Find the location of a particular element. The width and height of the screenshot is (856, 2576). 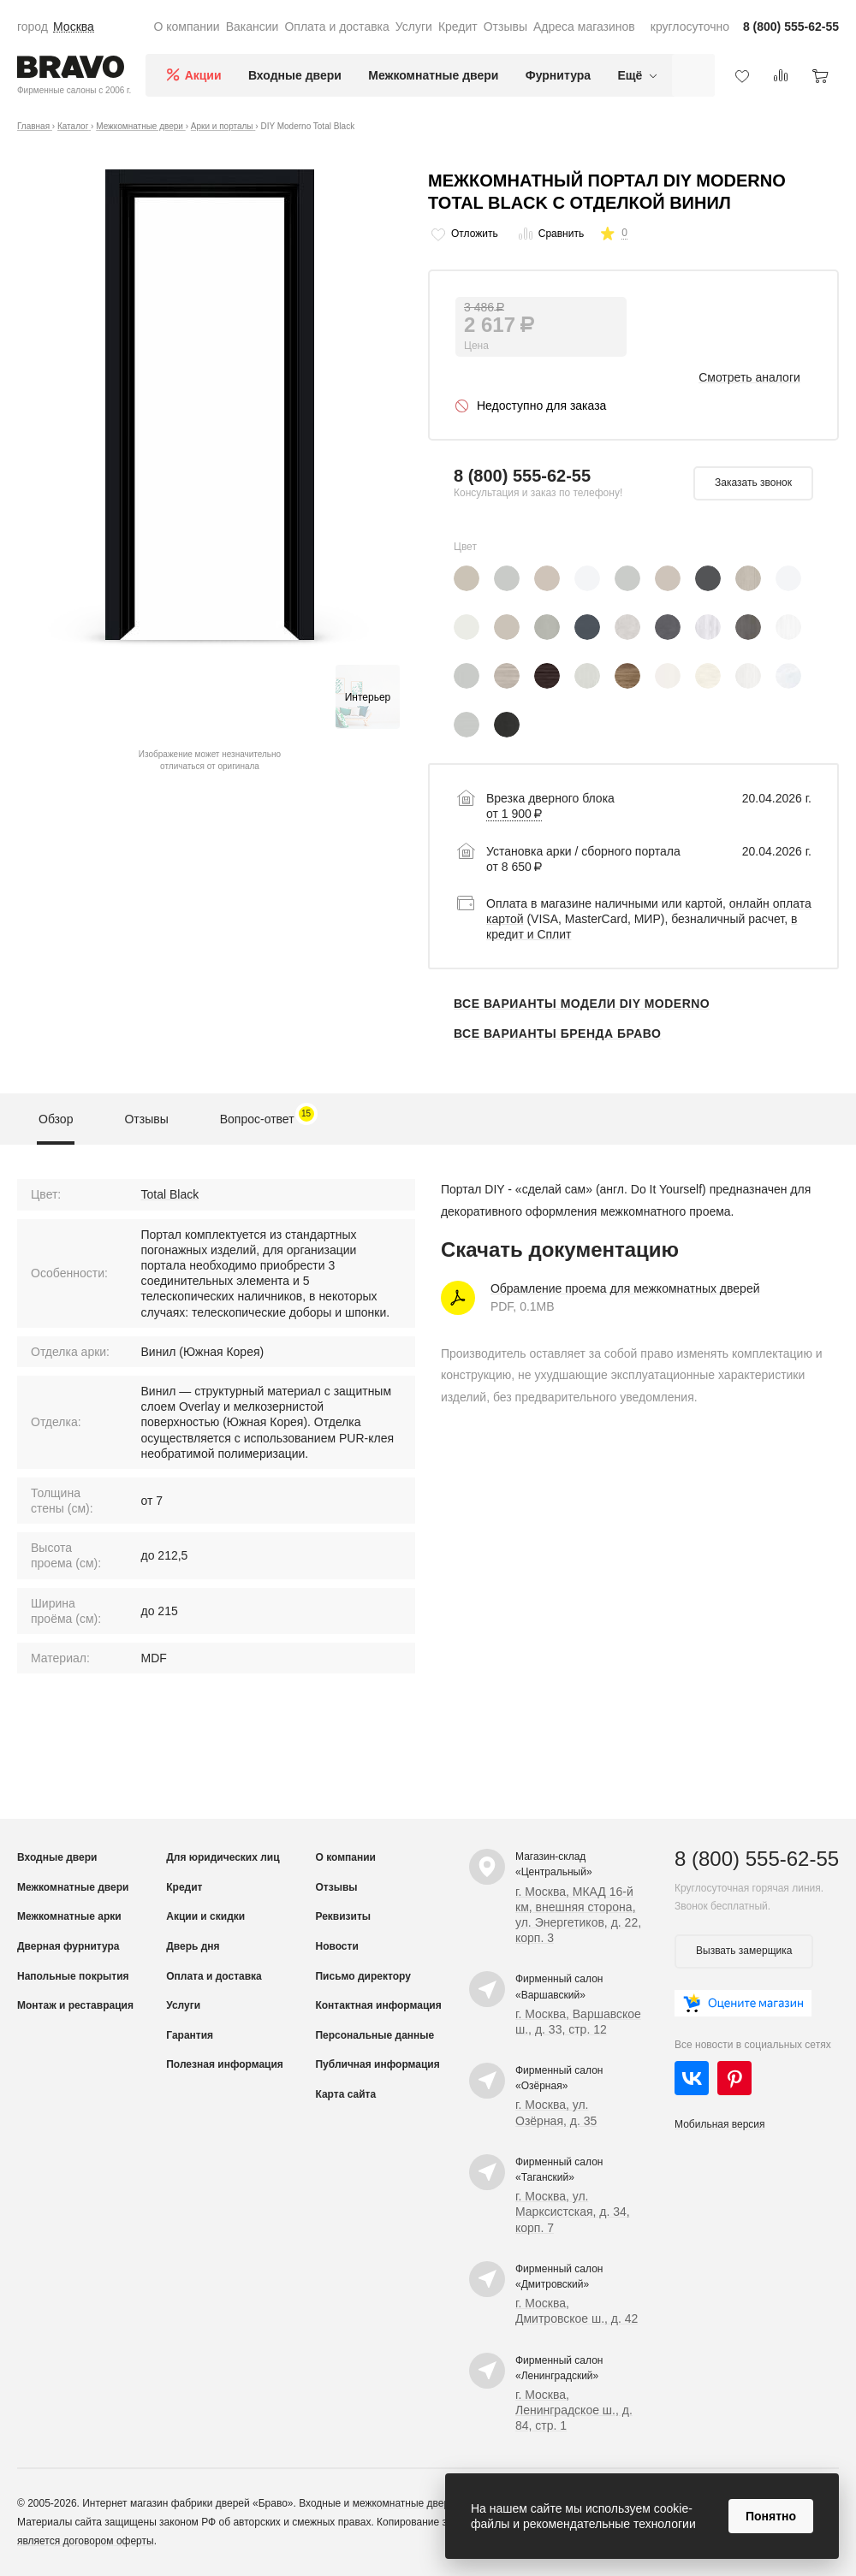

Заказать звонок is located at coordinates (753, 483).